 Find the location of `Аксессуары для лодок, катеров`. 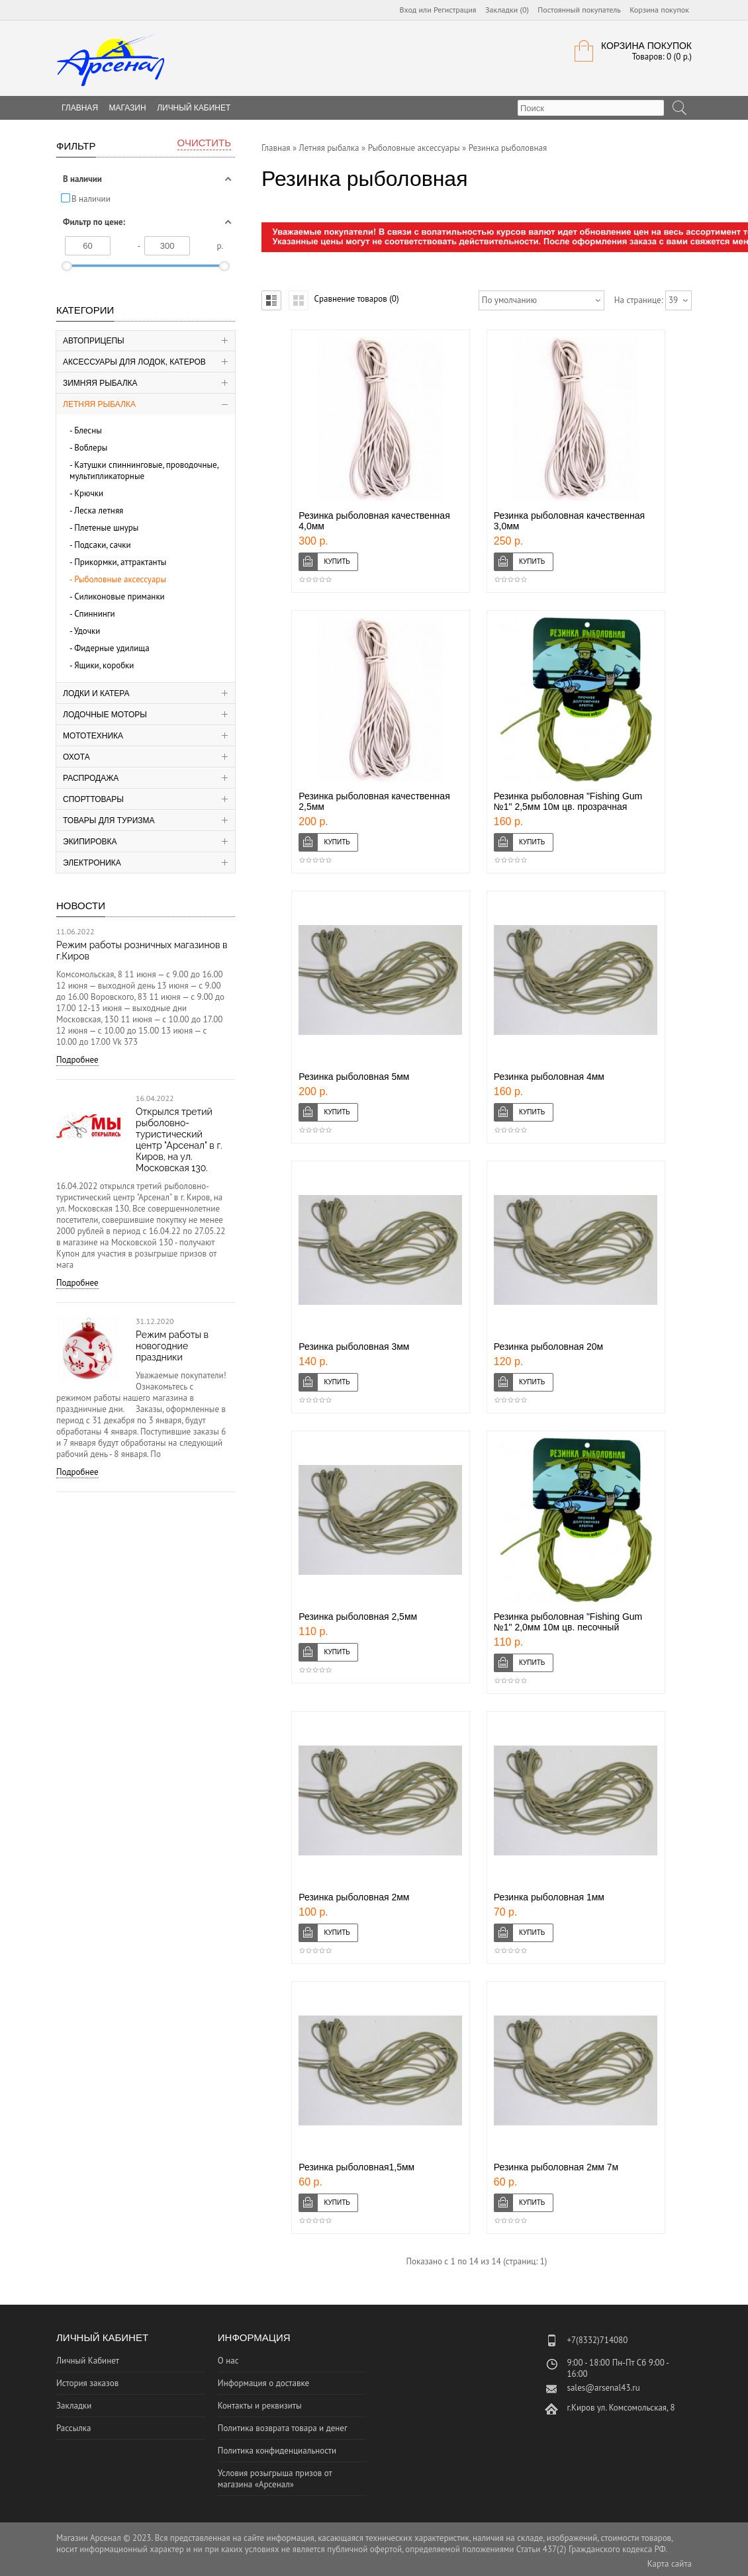

Аксессуары для лодок, катеров is located at coordinates (134, 362).